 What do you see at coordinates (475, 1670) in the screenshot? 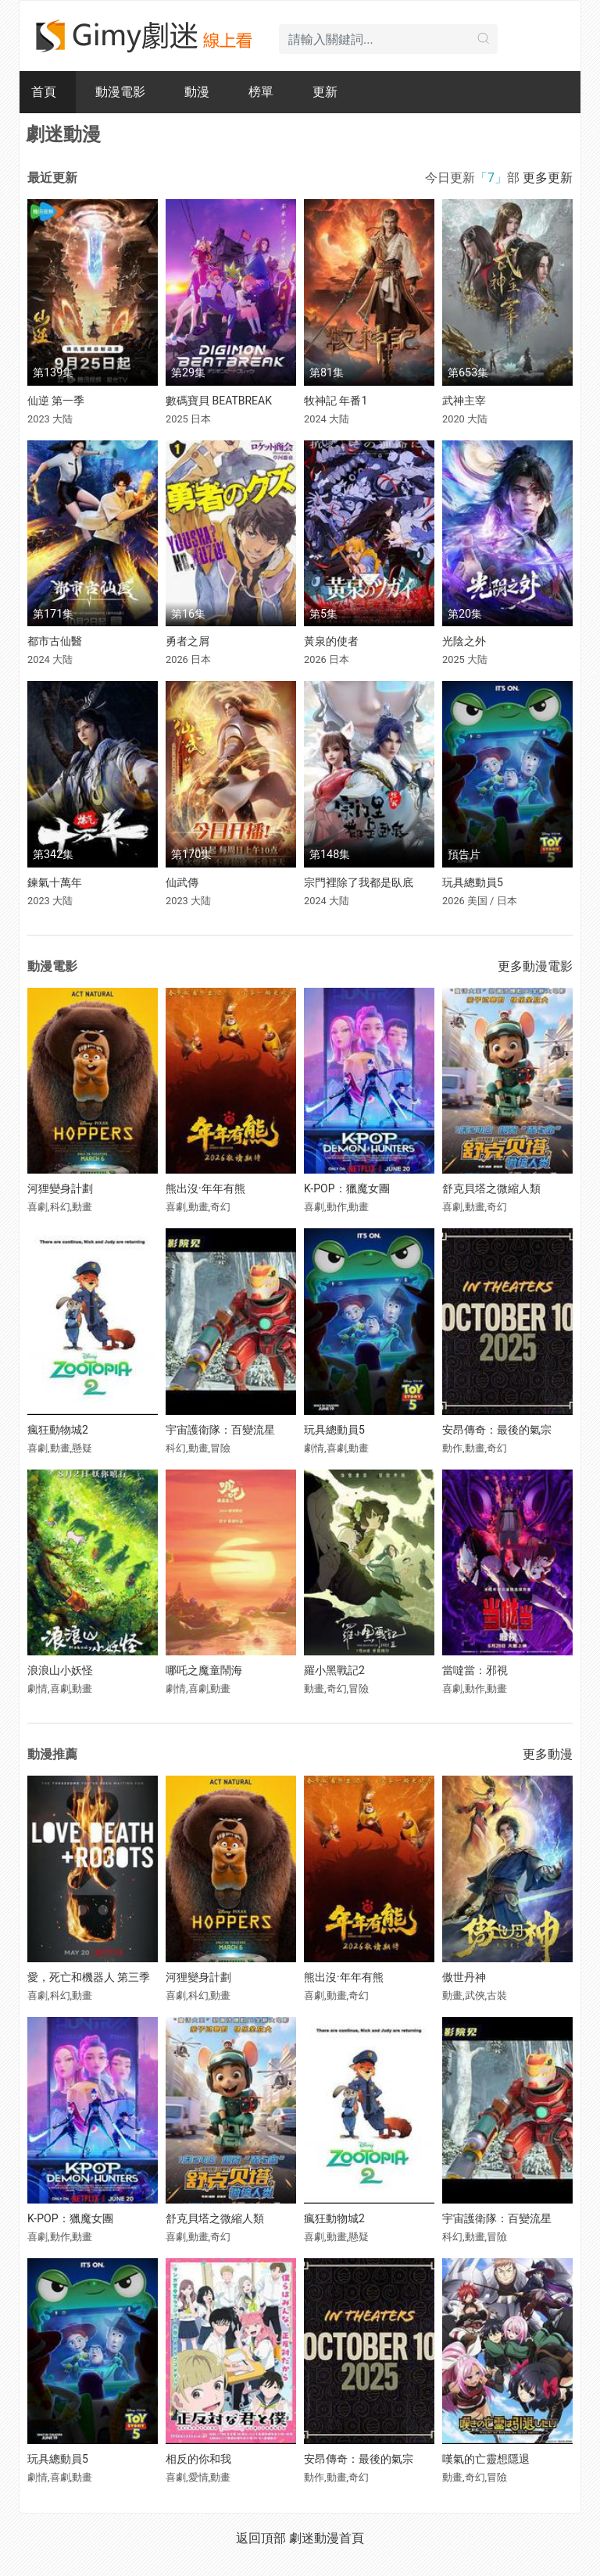
I see `當噠當：邪視` at bounding box center [475, 1670].